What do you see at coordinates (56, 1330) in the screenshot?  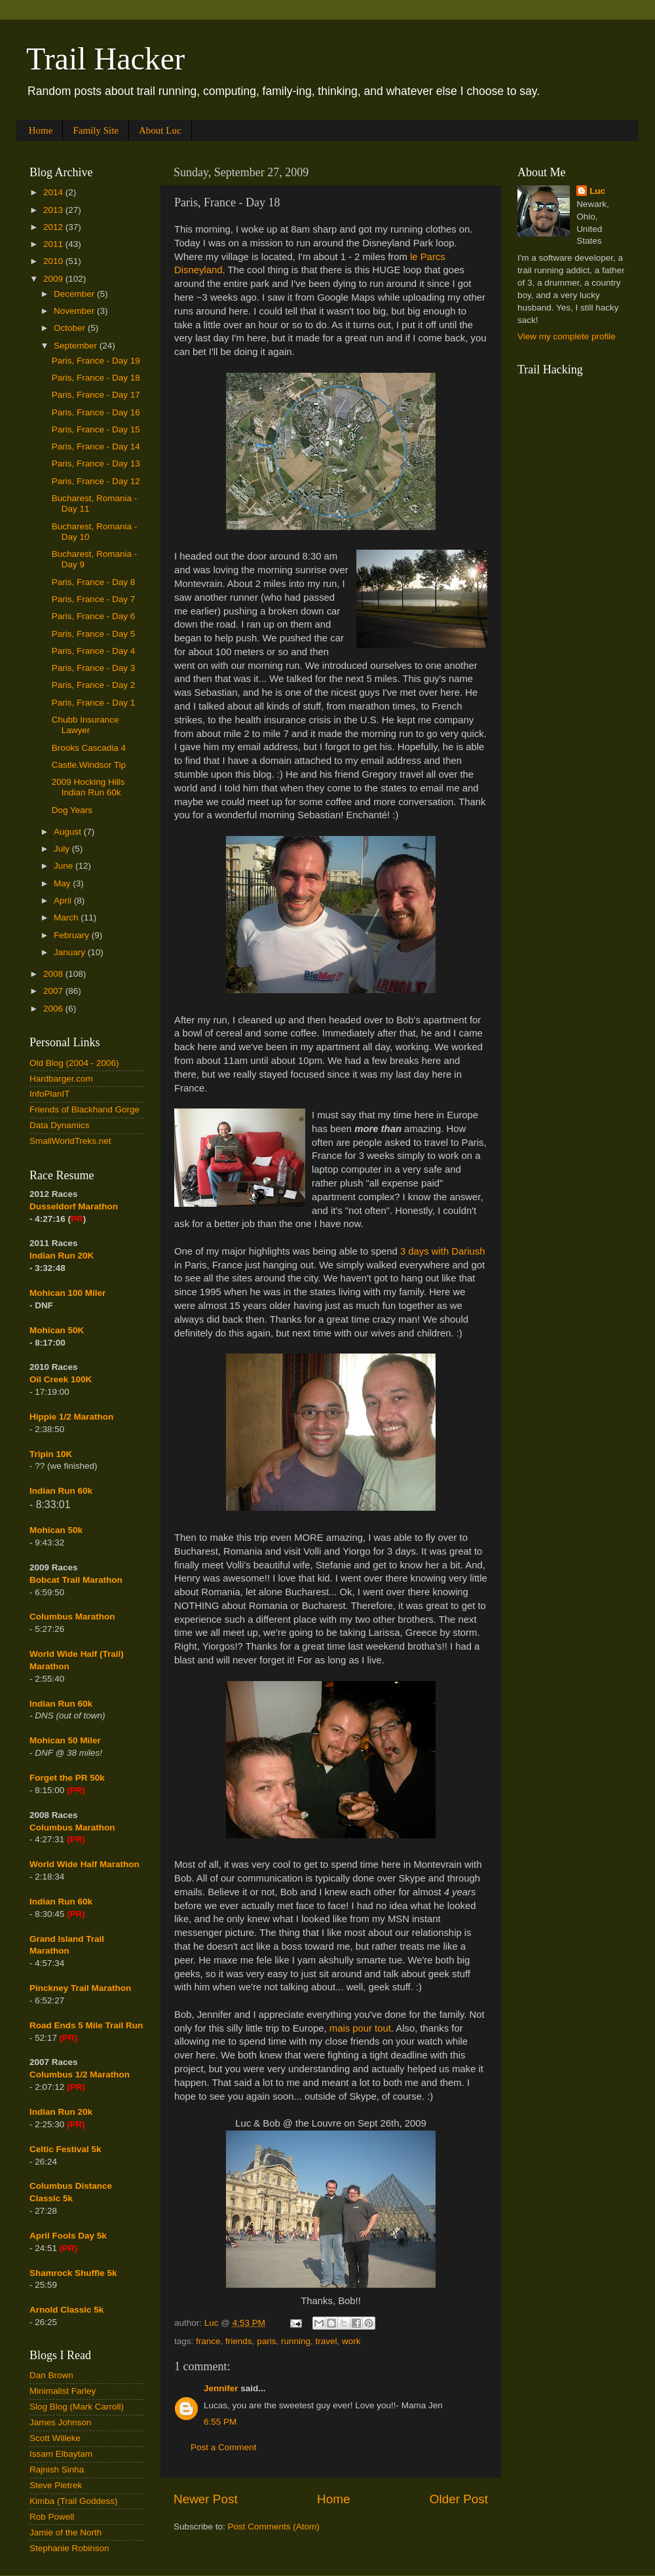 I see `Mohican 50K` at bounding box center [56, 1330].